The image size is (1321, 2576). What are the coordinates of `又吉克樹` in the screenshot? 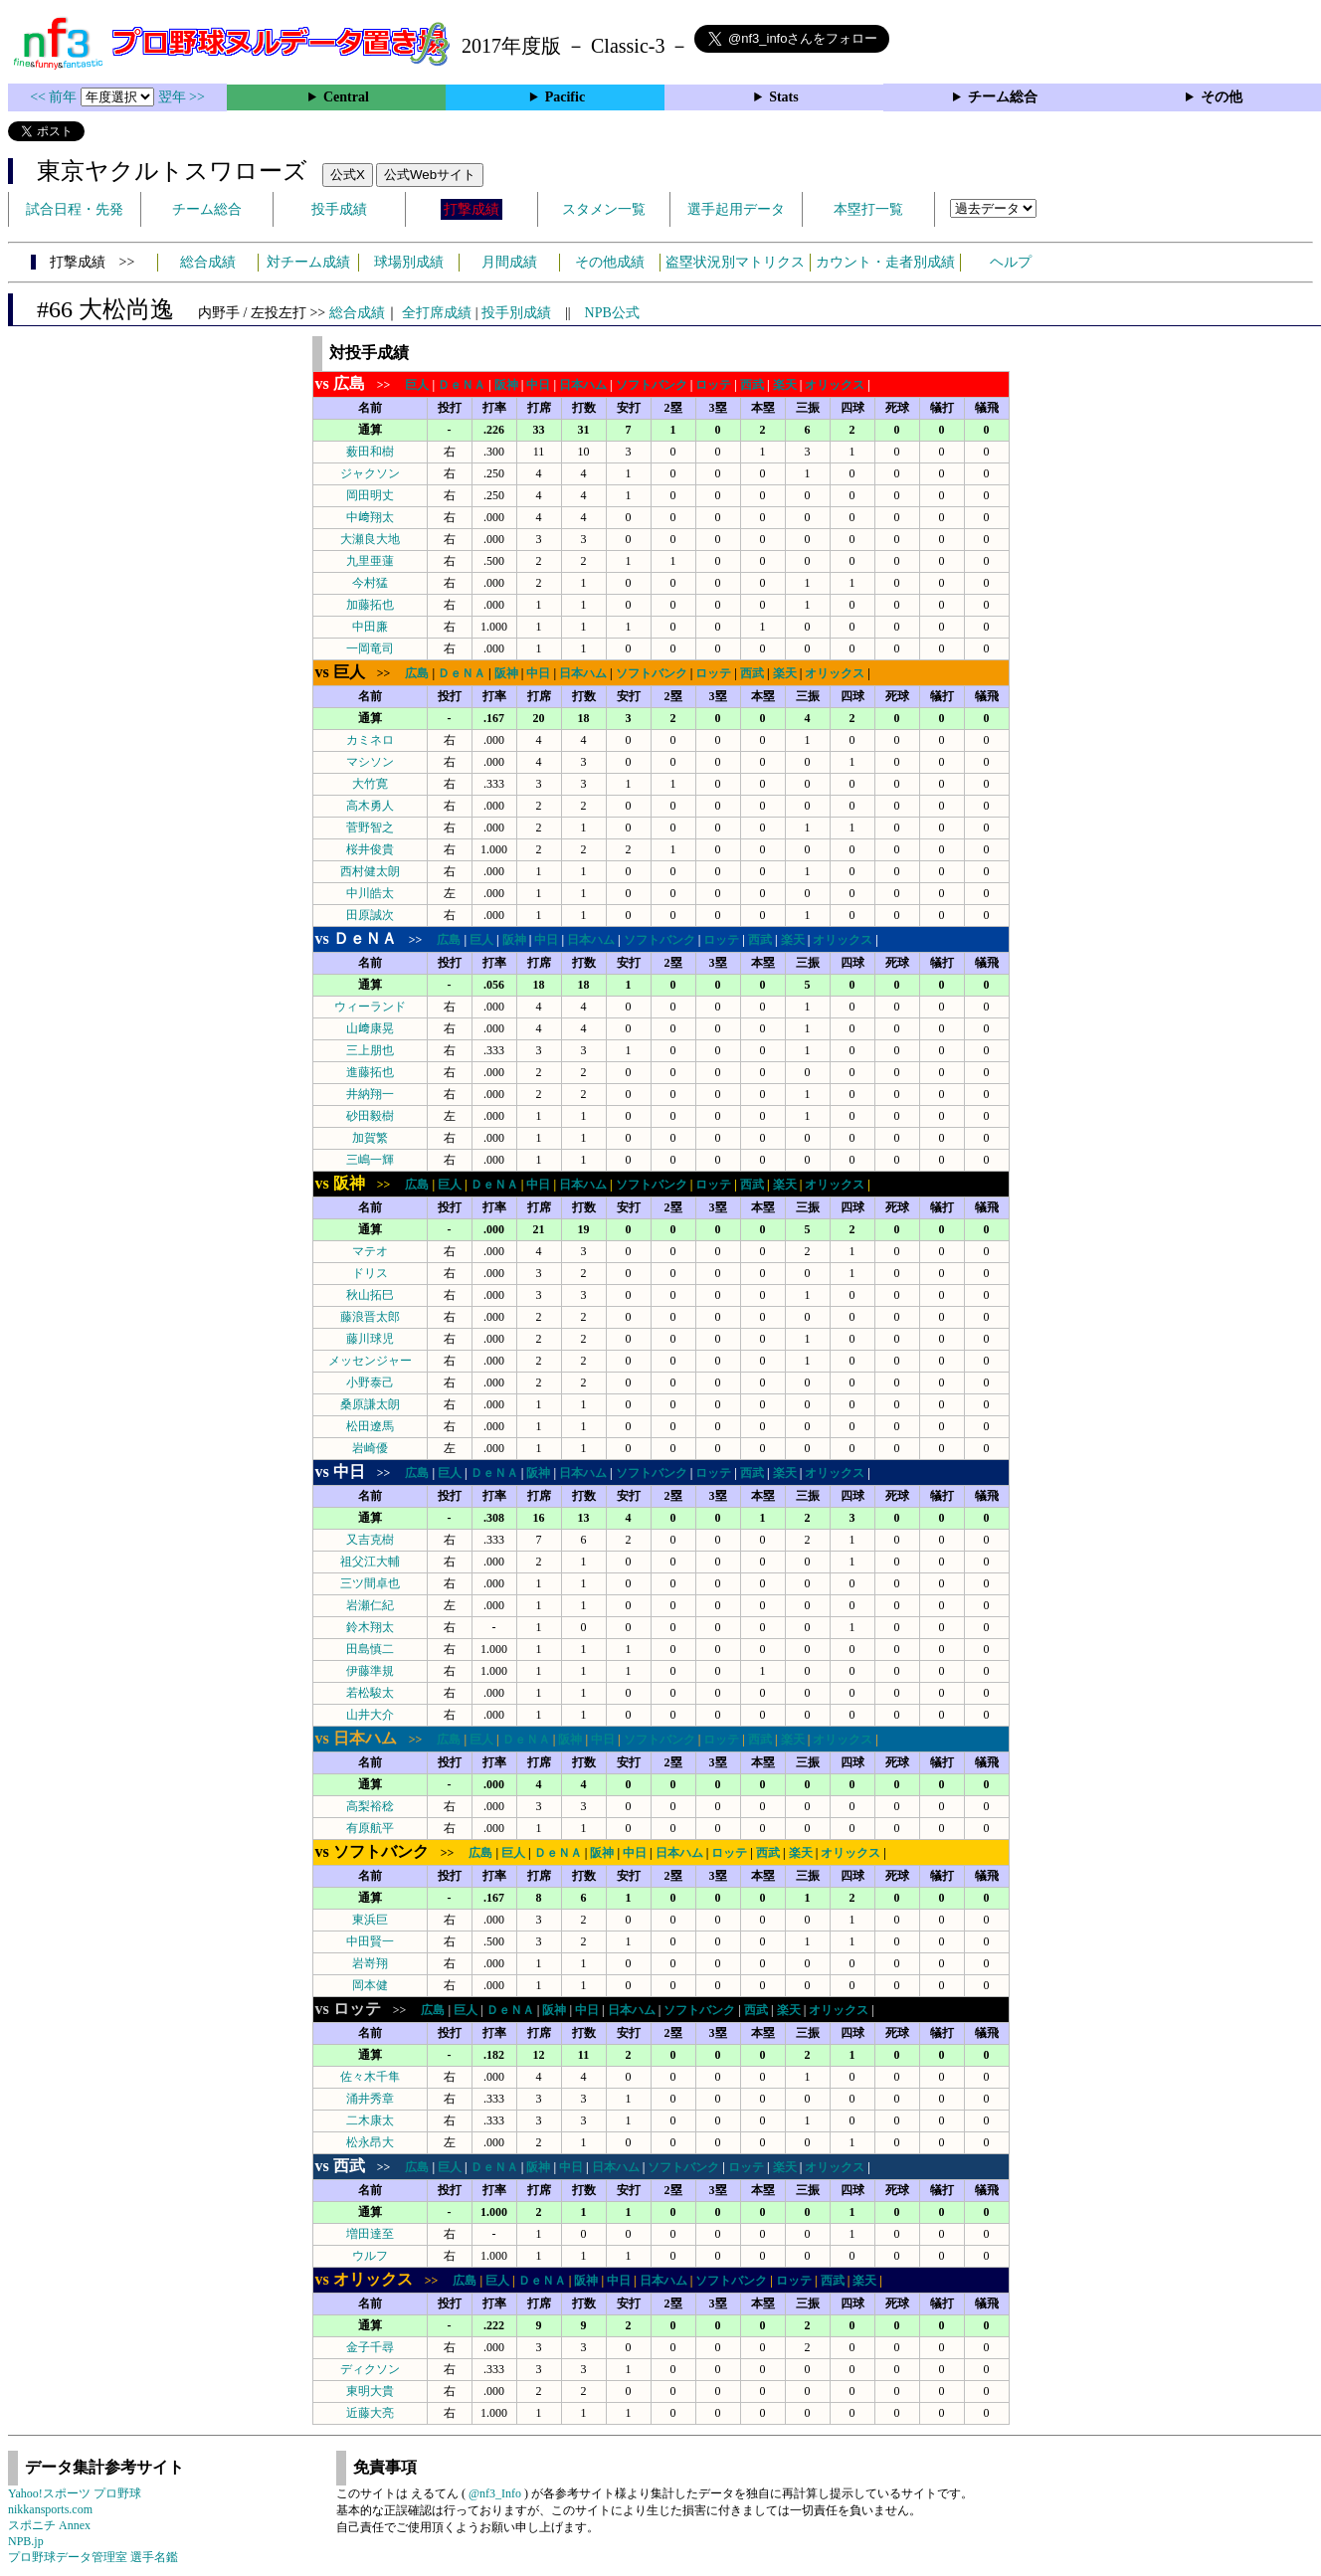 It's located at (370, 1540).